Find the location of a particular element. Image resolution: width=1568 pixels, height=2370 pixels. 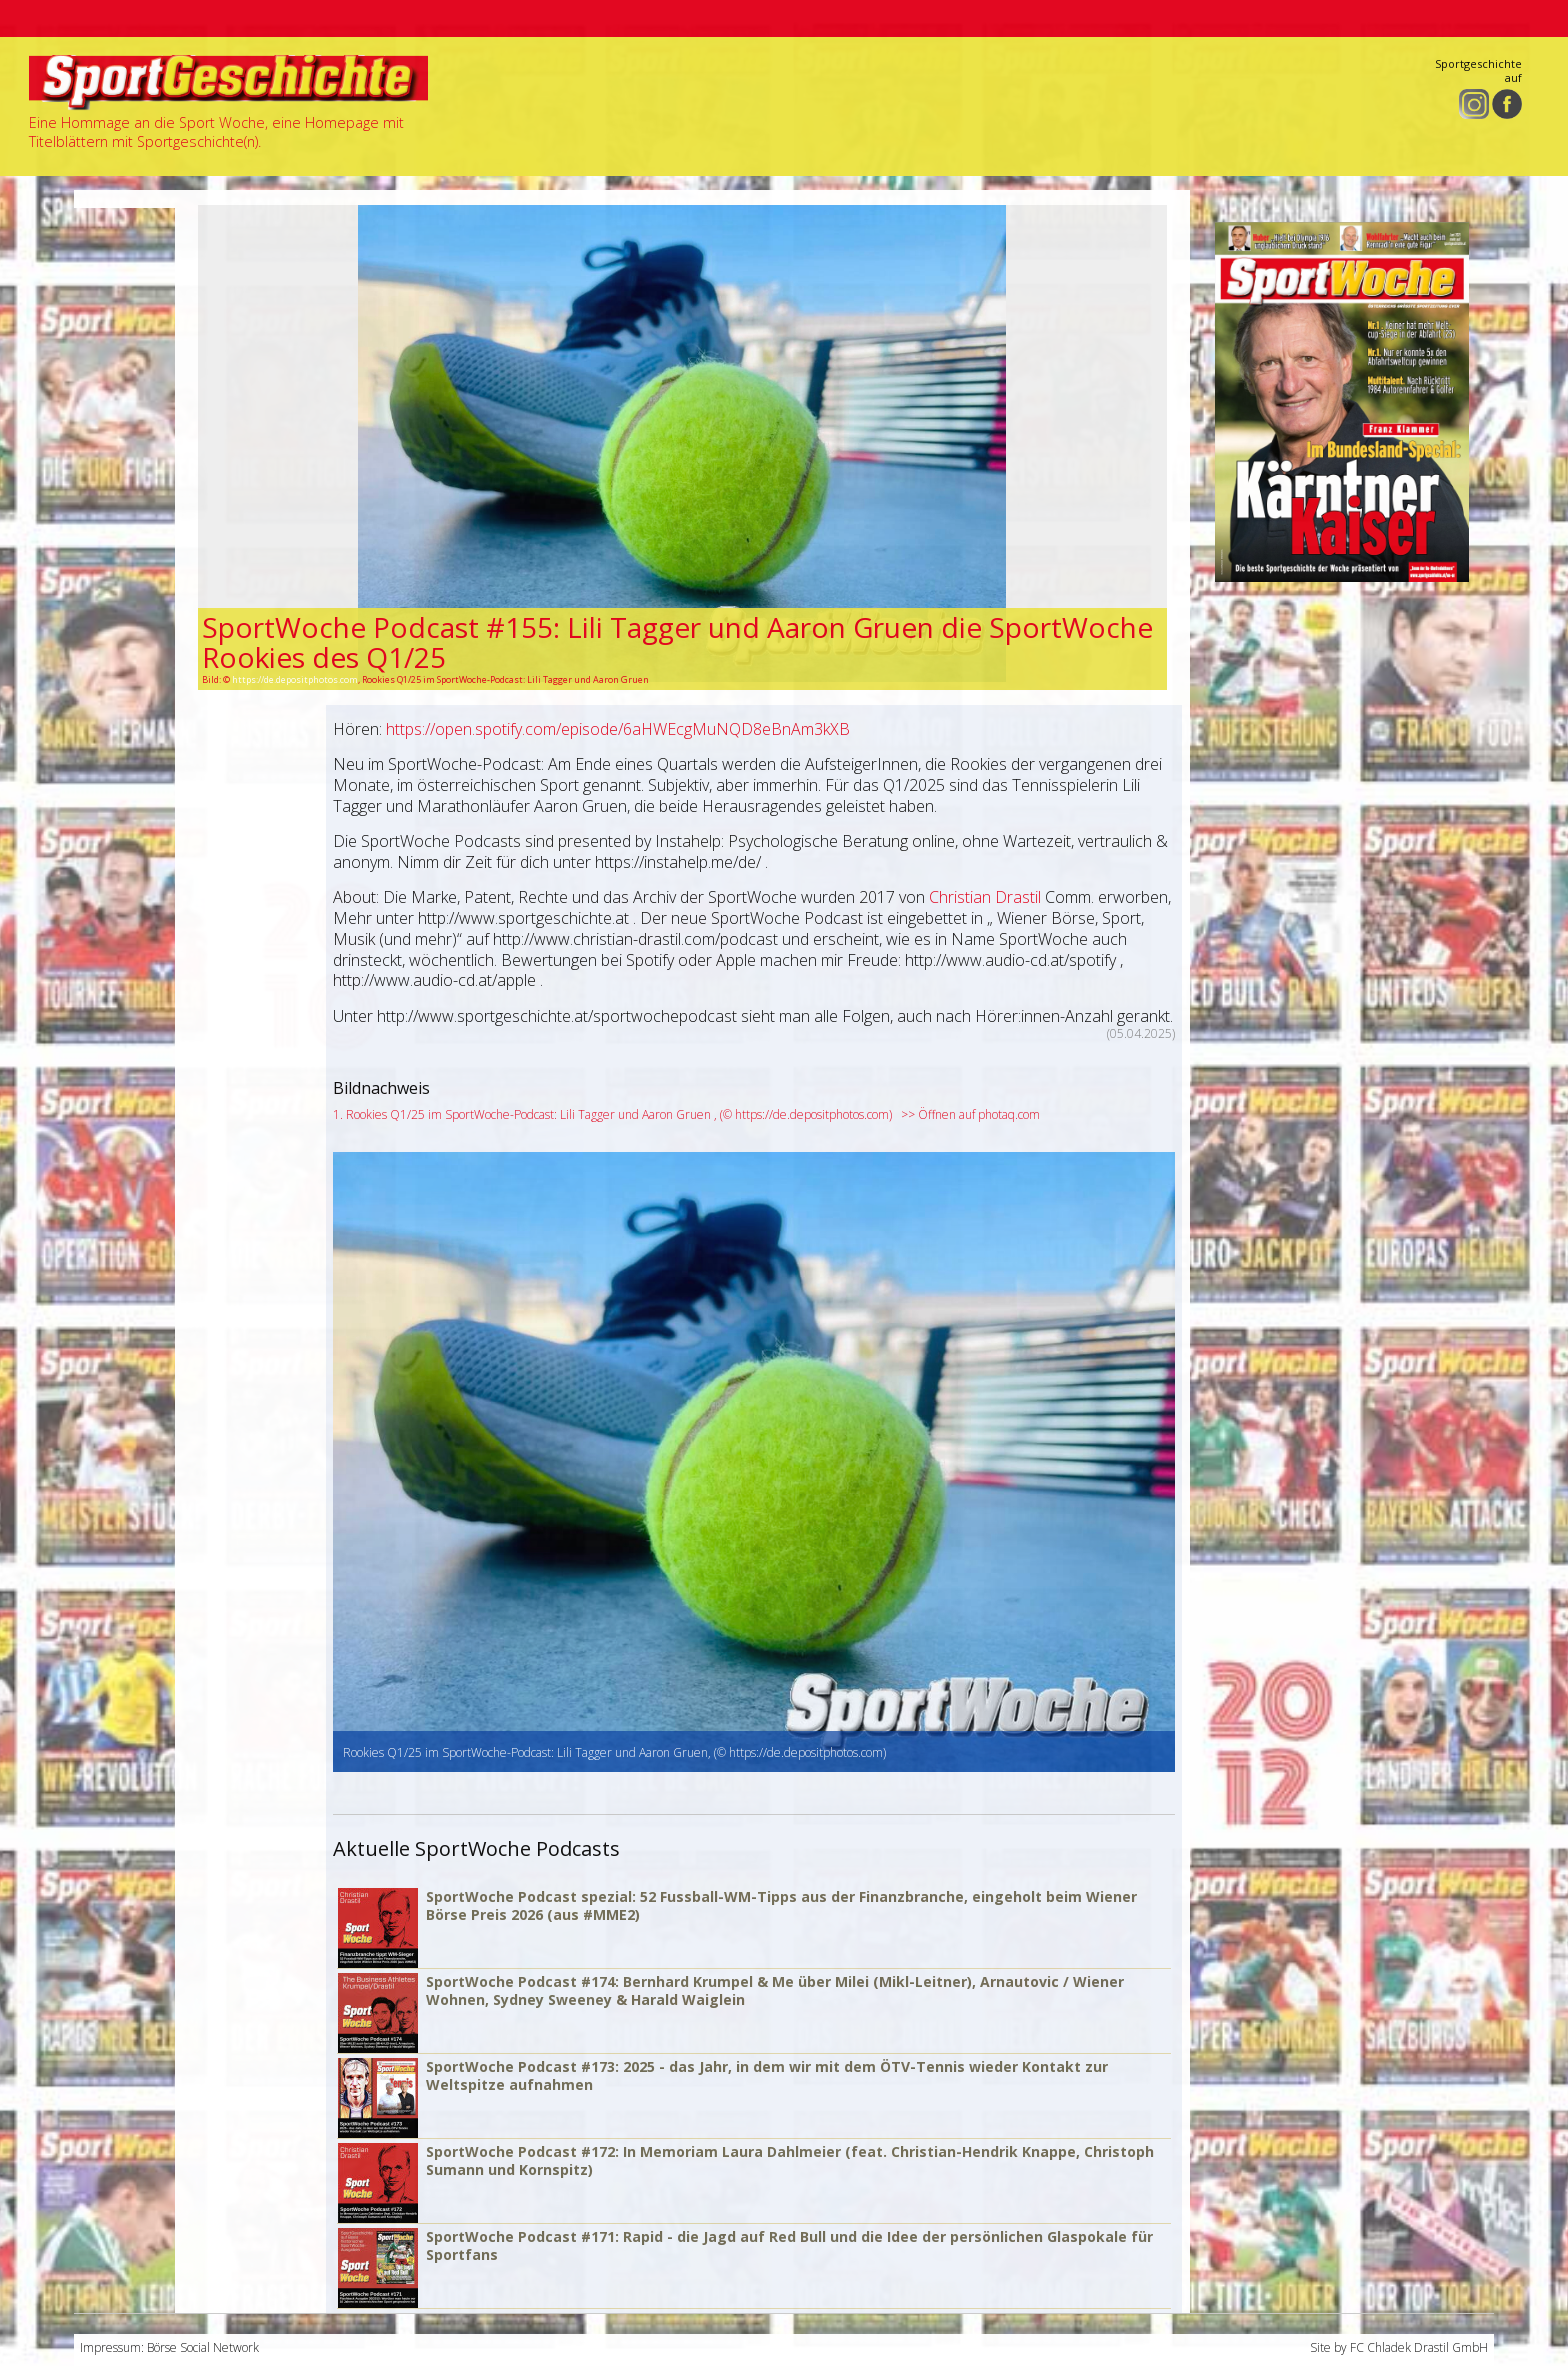

FC Chladek Drastil GmbH is located at coordinates (1419, 2347).